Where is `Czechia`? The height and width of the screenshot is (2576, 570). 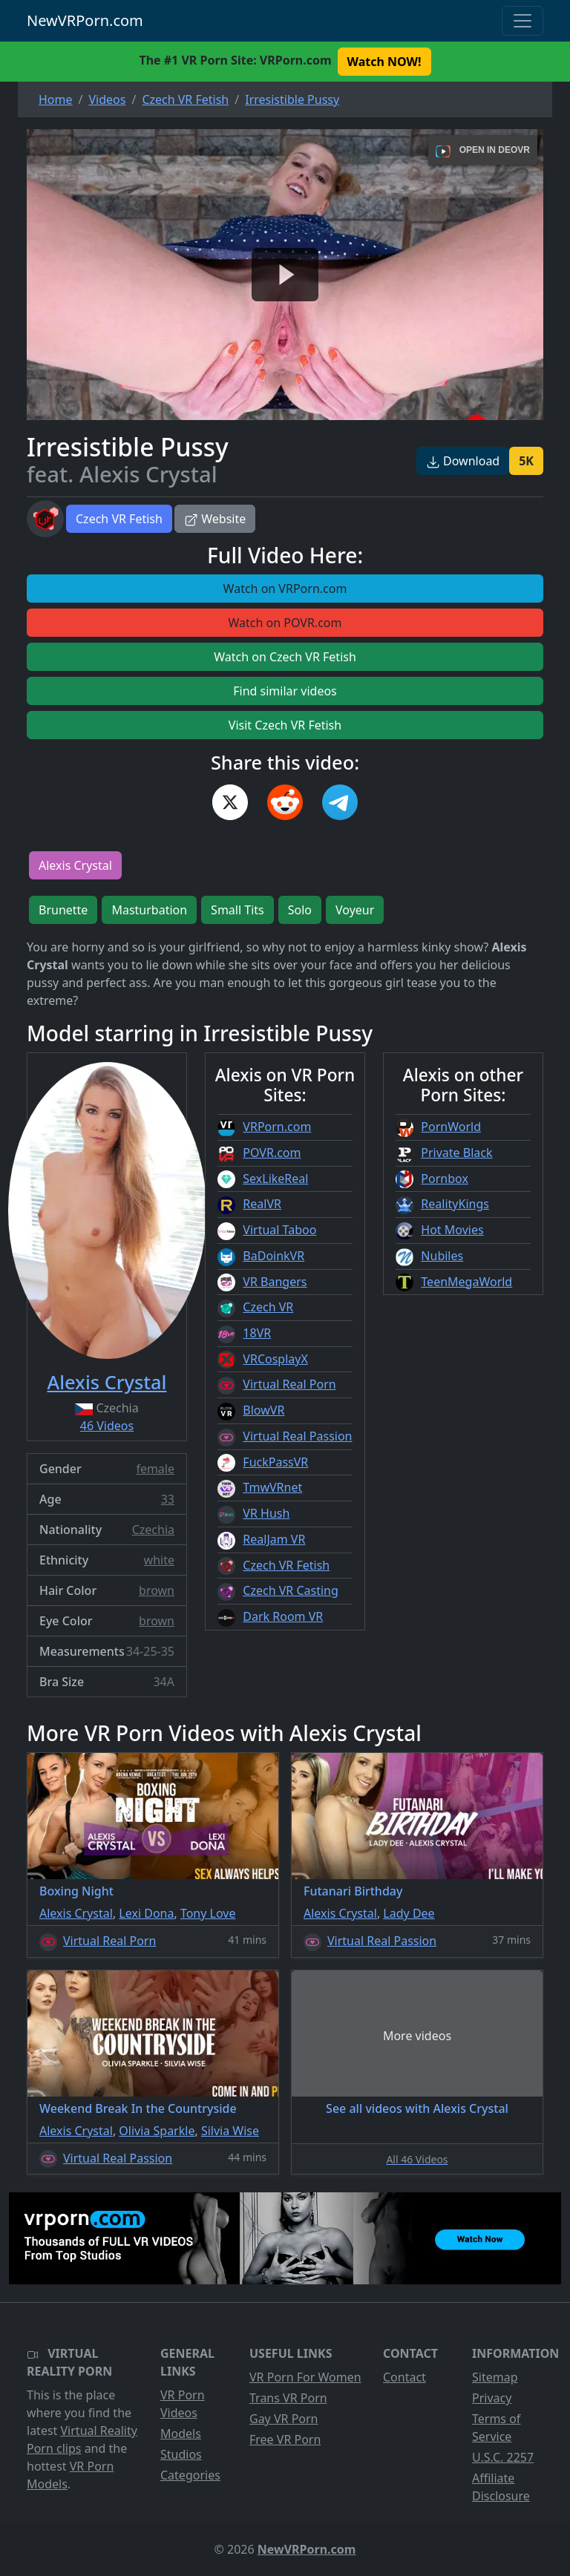 Czechia is located at coordinates (153, 1529).